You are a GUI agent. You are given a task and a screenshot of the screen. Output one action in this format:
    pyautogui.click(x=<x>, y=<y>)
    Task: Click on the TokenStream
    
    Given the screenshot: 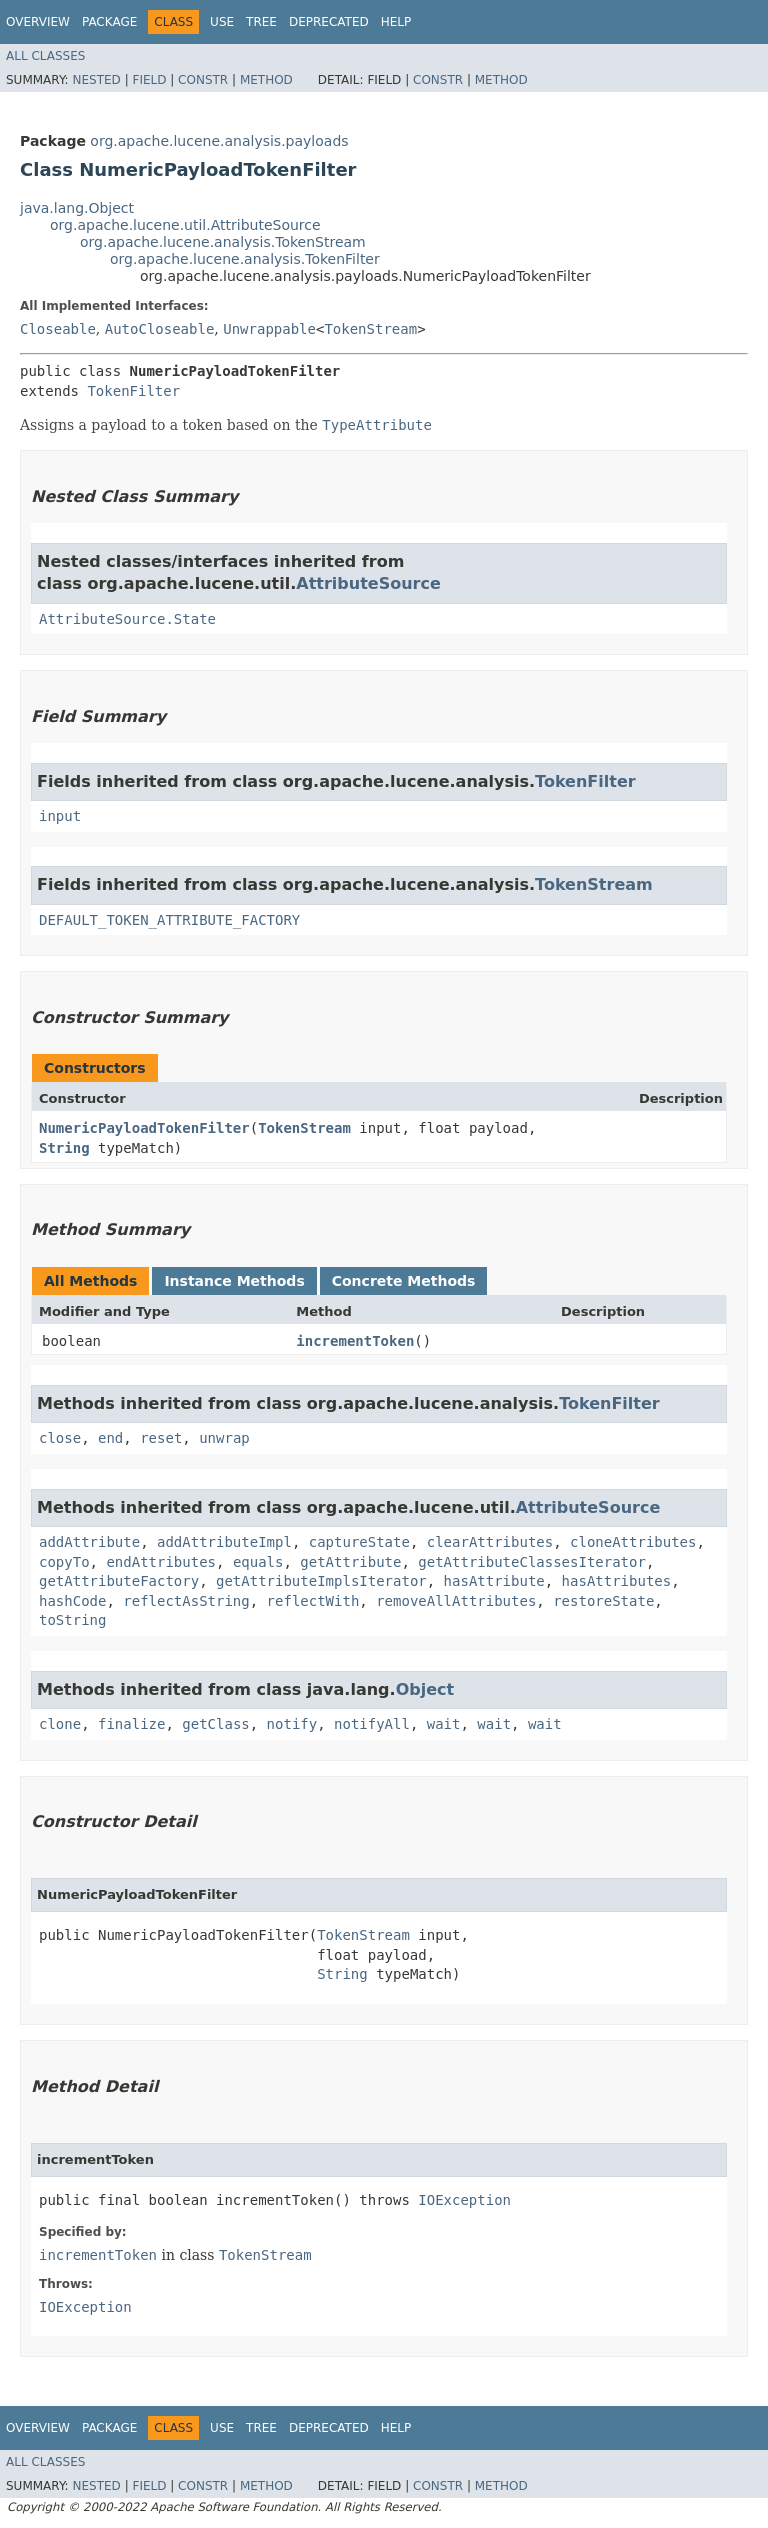 What is the action you would take?
    pyautogui.click(x=370, y=329)
    